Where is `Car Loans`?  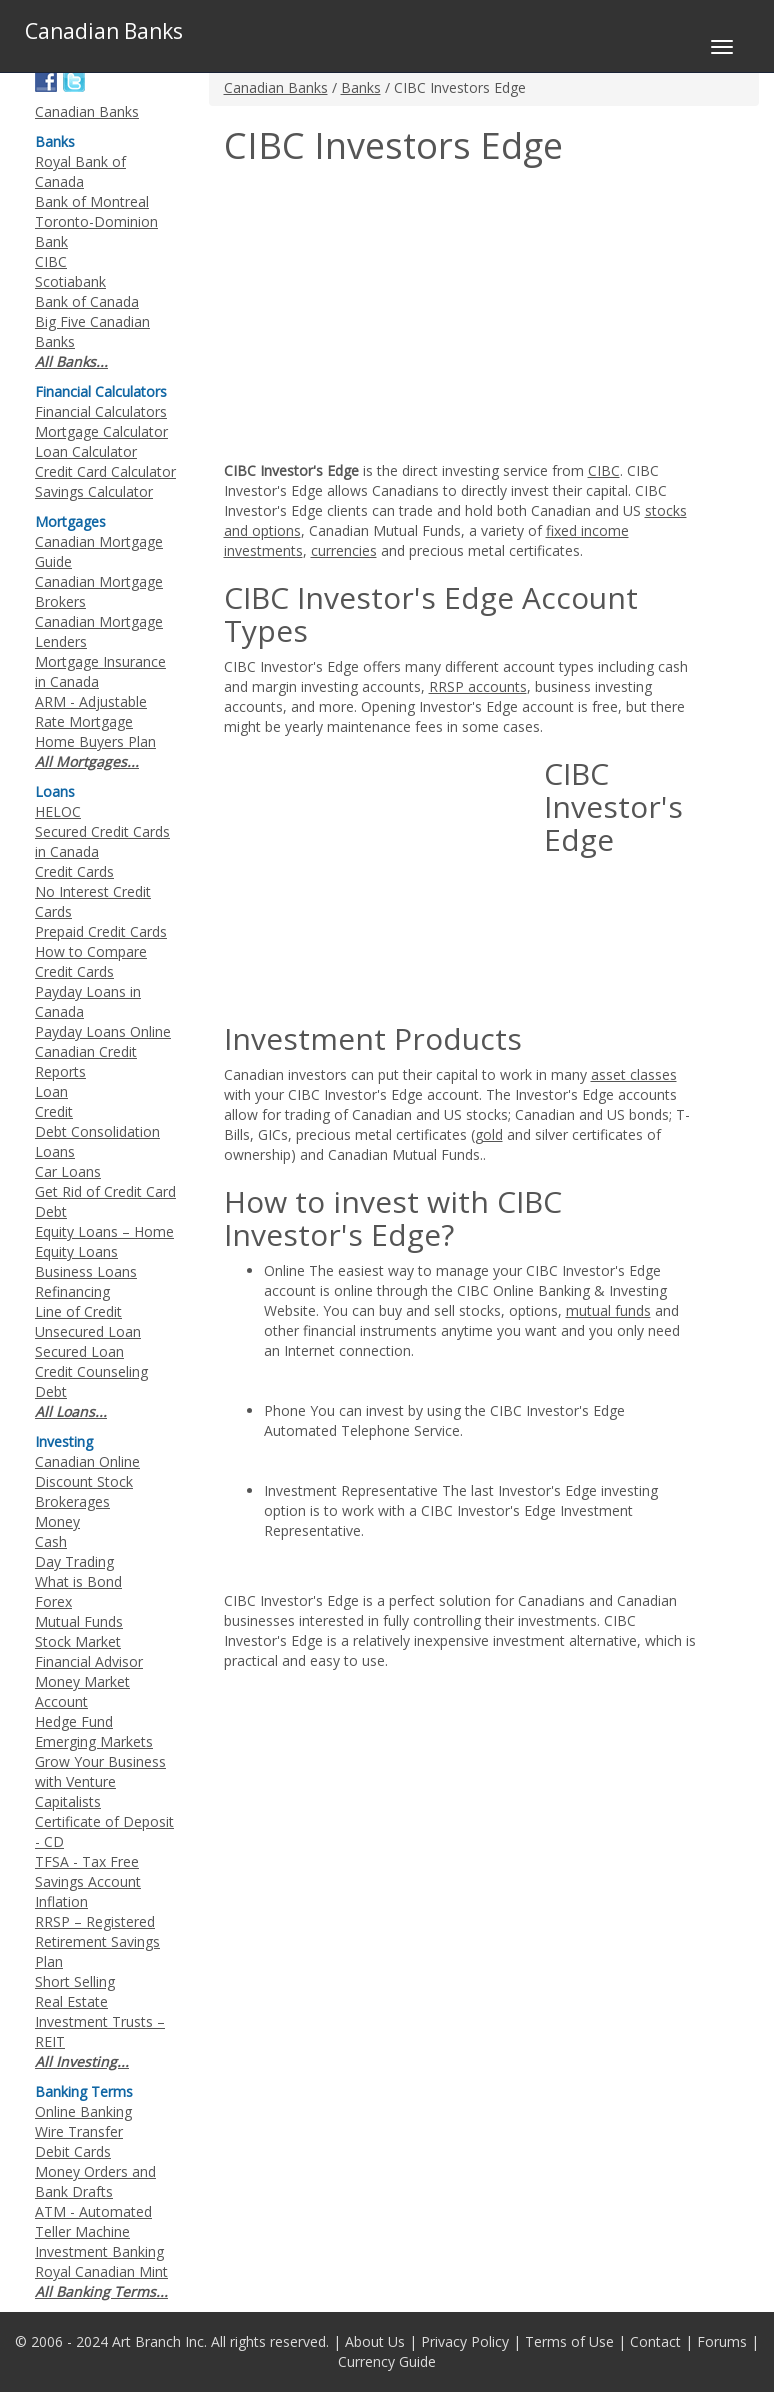
Car Loans is located at coordinates (68, 1171).